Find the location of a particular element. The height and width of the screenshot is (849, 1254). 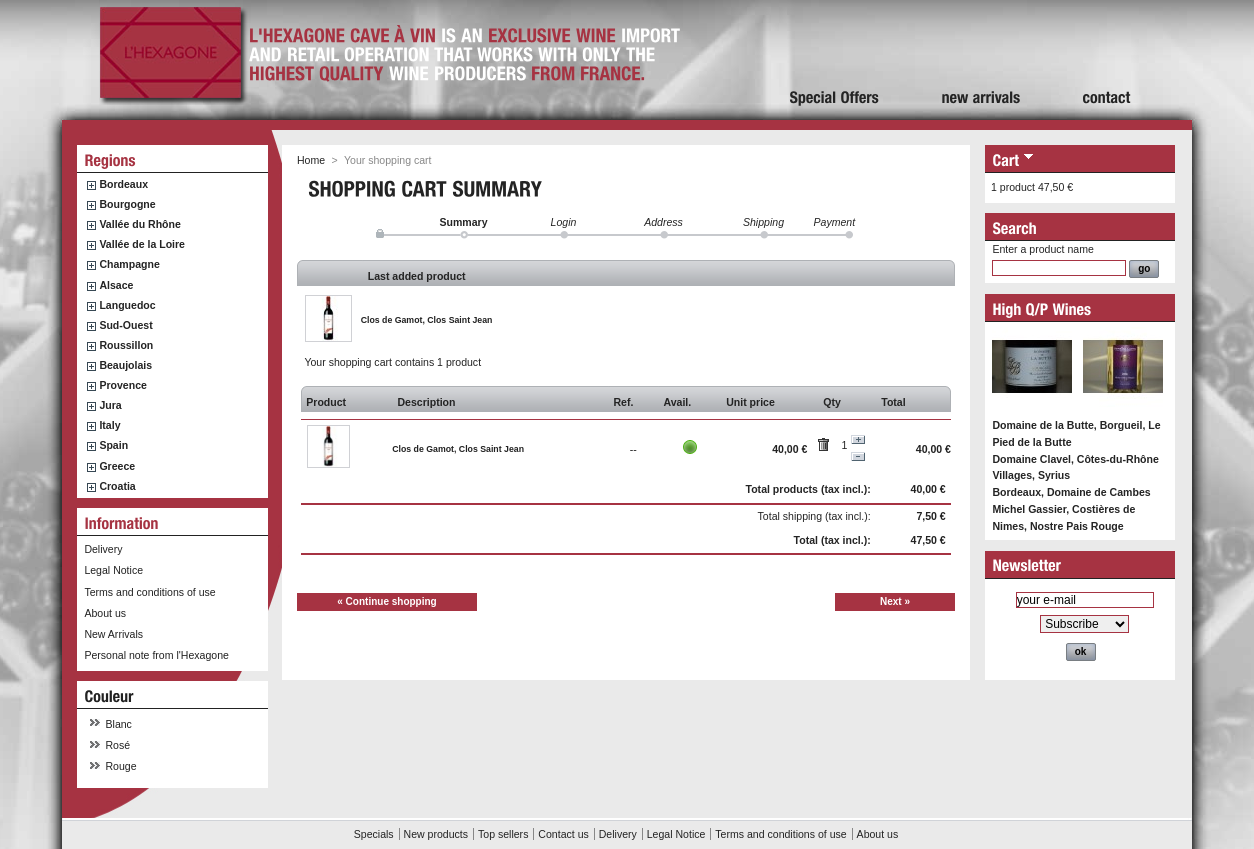

Italy is located at coordinates (109, 425).